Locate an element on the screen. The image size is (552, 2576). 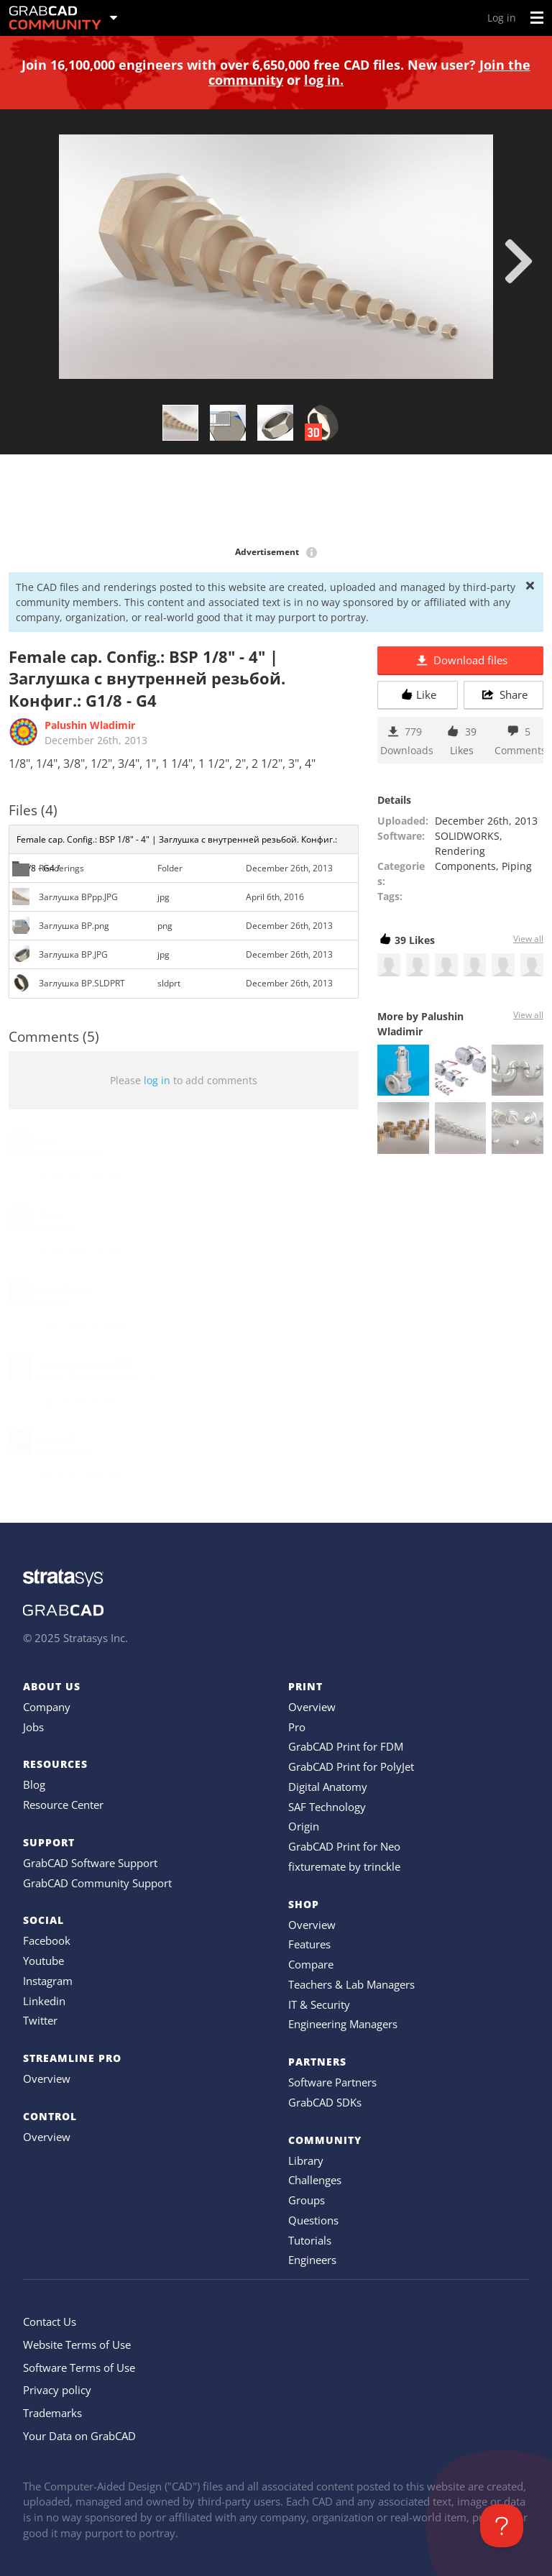
IT & Security is located at coordinates (319, 2004).